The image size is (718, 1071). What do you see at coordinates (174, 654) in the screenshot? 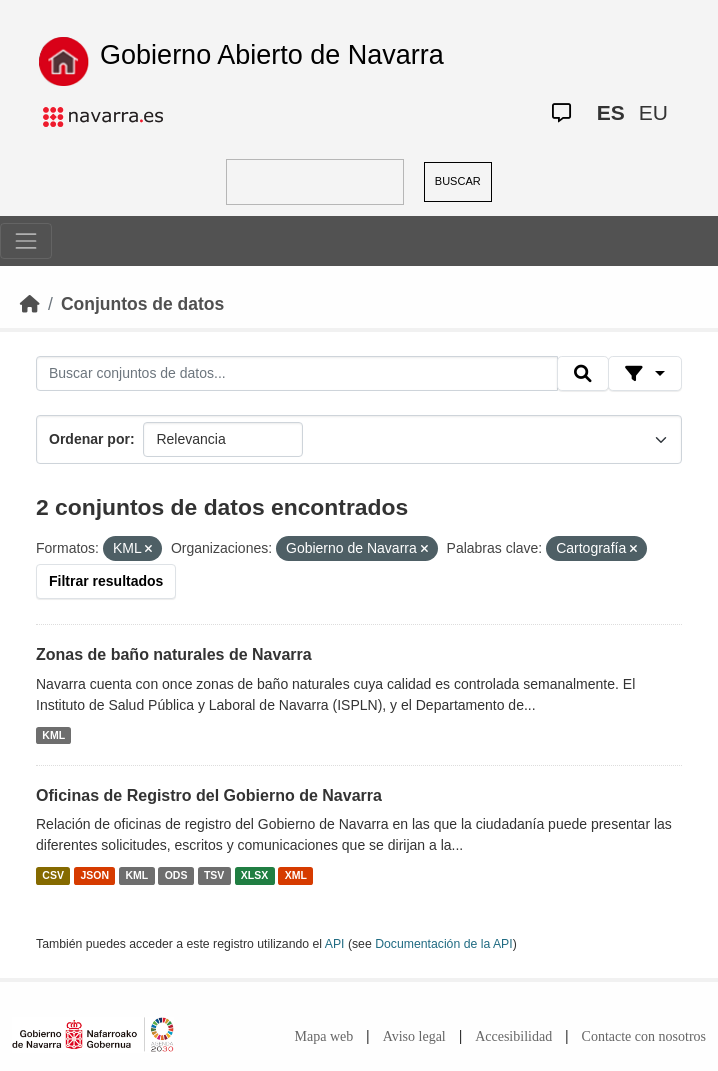
I see `Zonas de baño naturales de Navarra` at bounding box center [174, 654].